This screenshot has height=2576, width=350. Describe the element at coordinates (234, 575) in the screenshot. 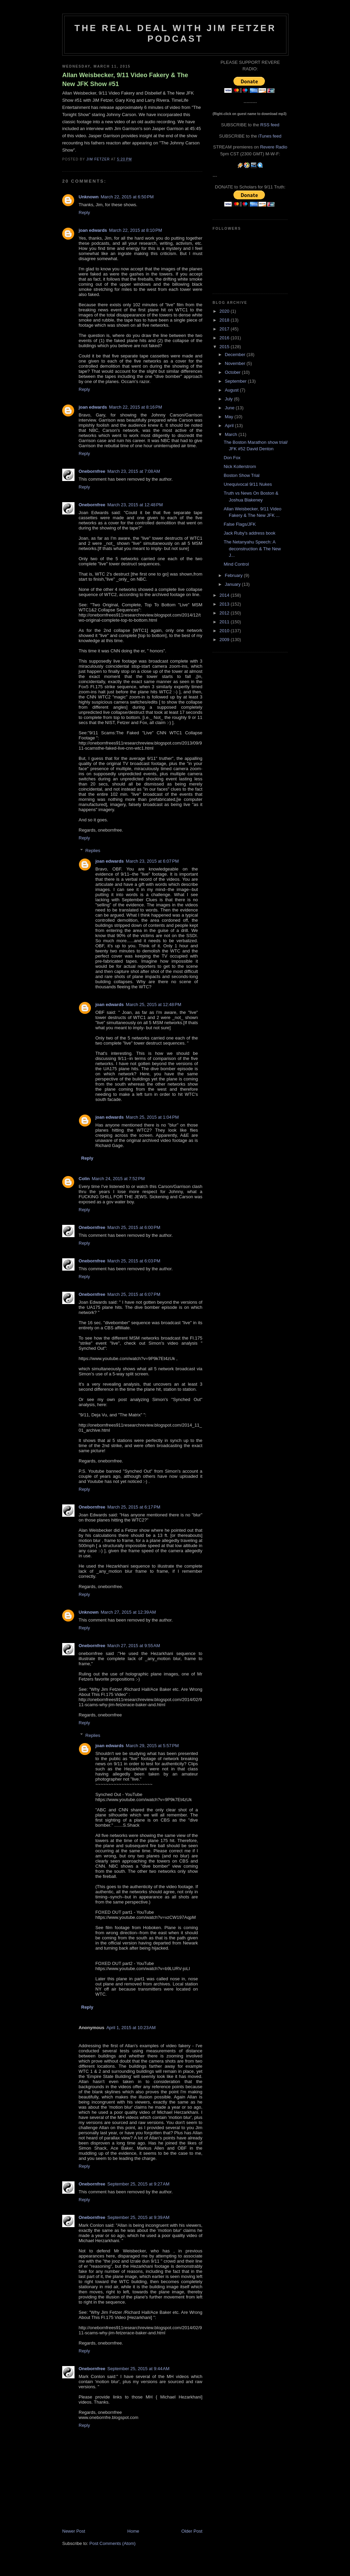

I see `February` at that location.